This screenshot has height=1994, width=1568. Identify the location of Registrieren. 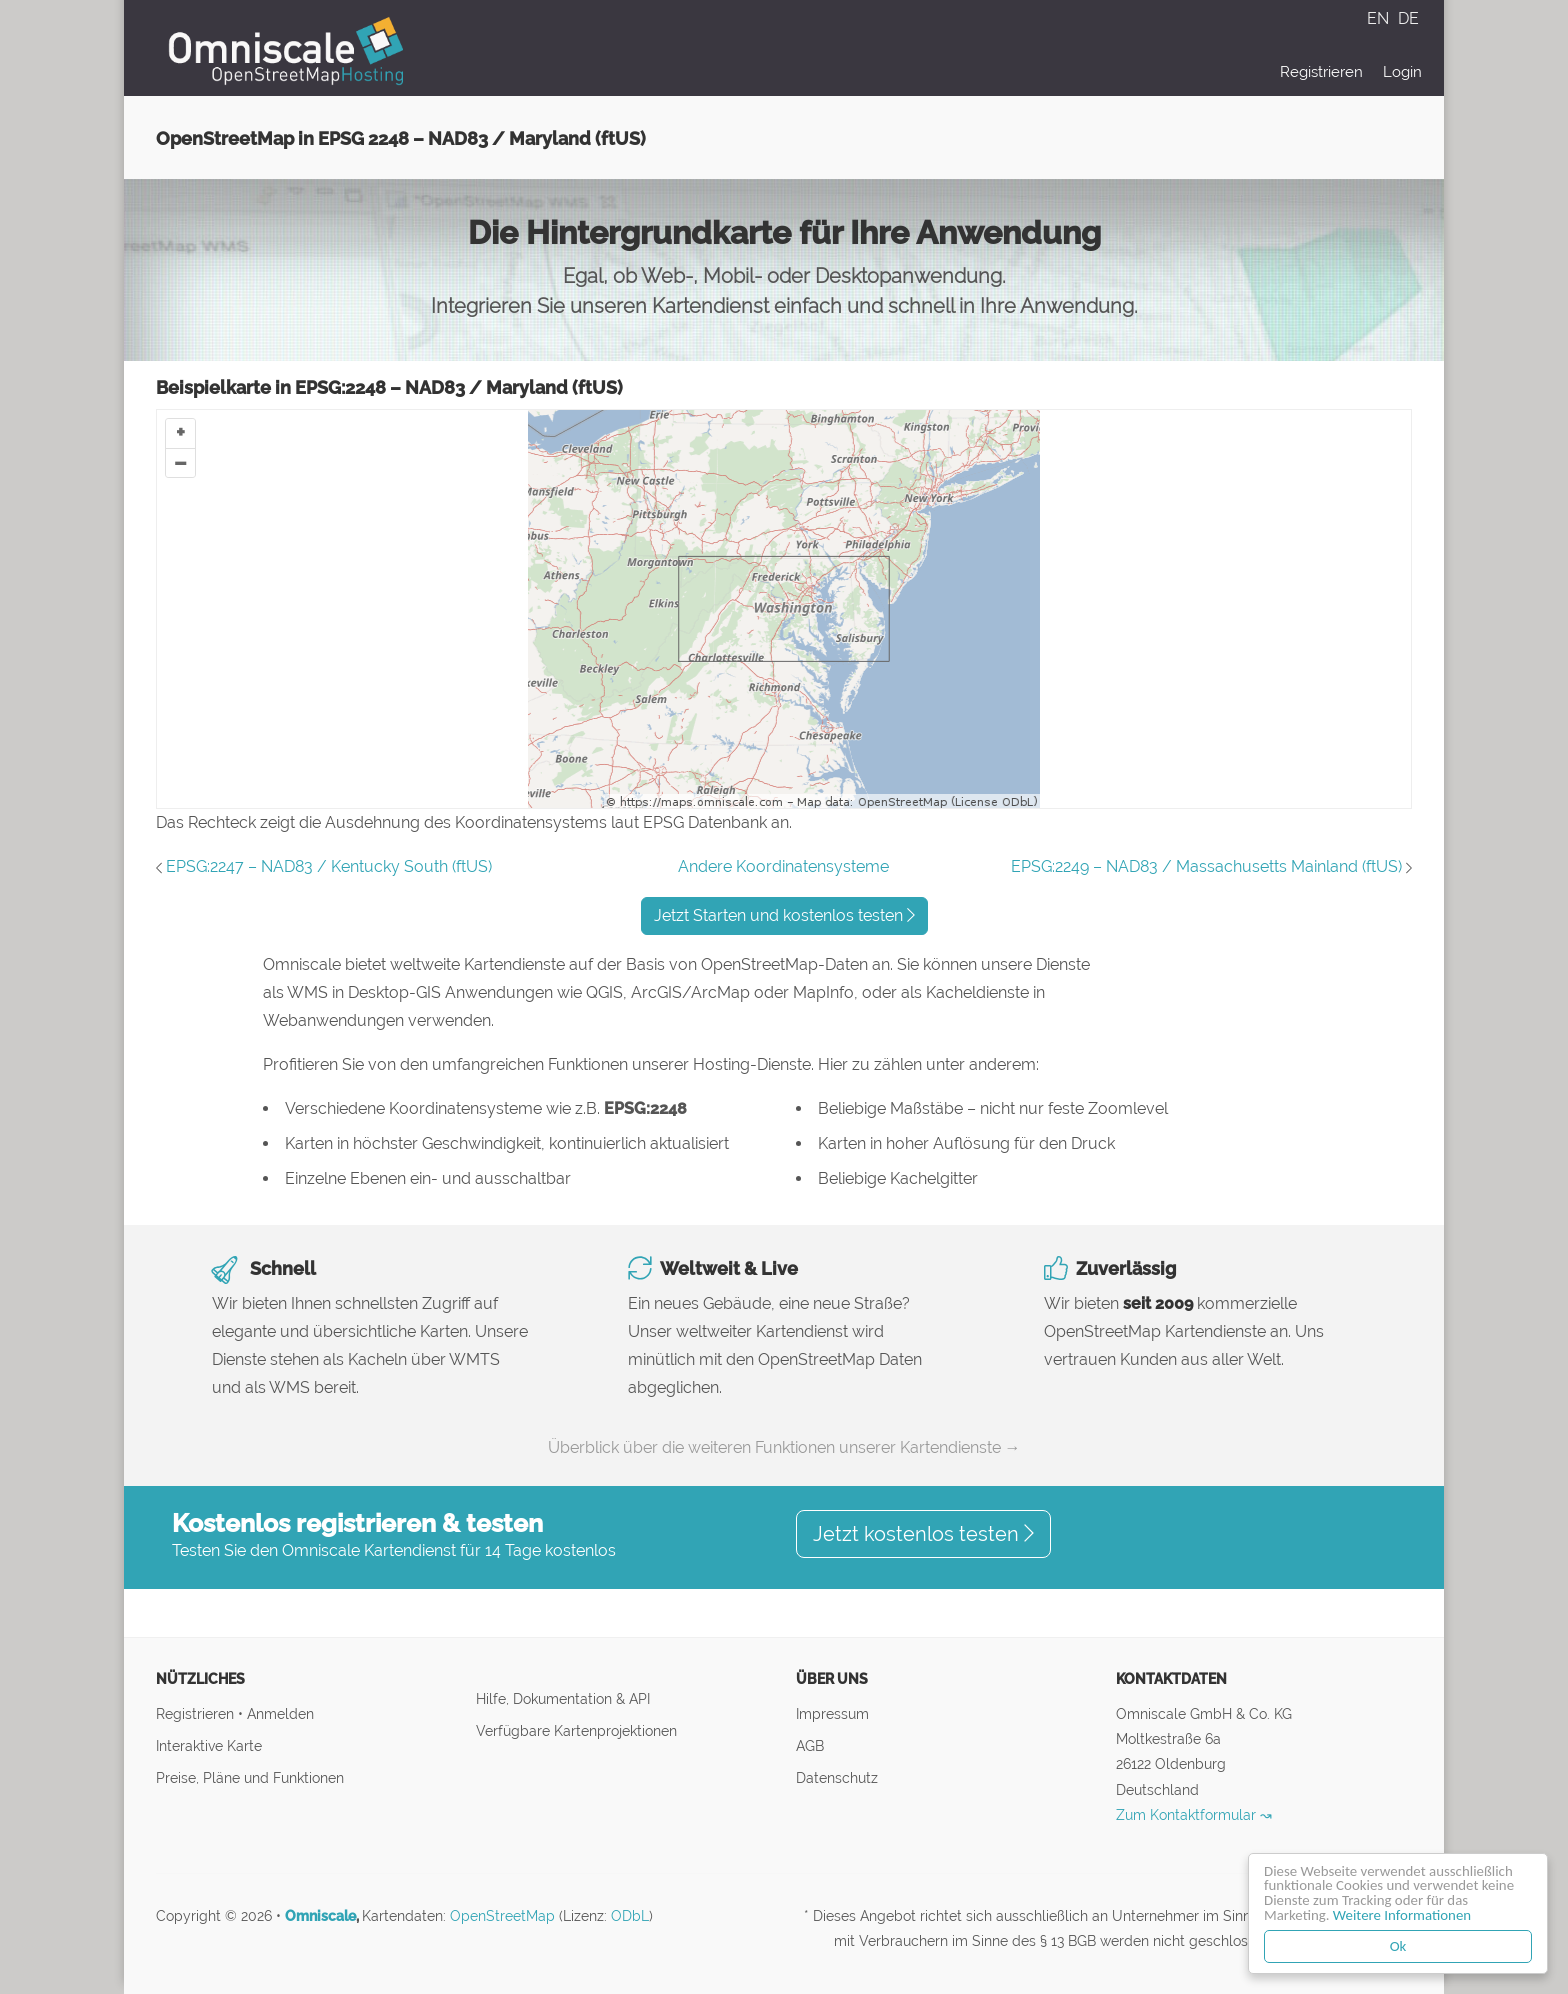
(1321, 72).